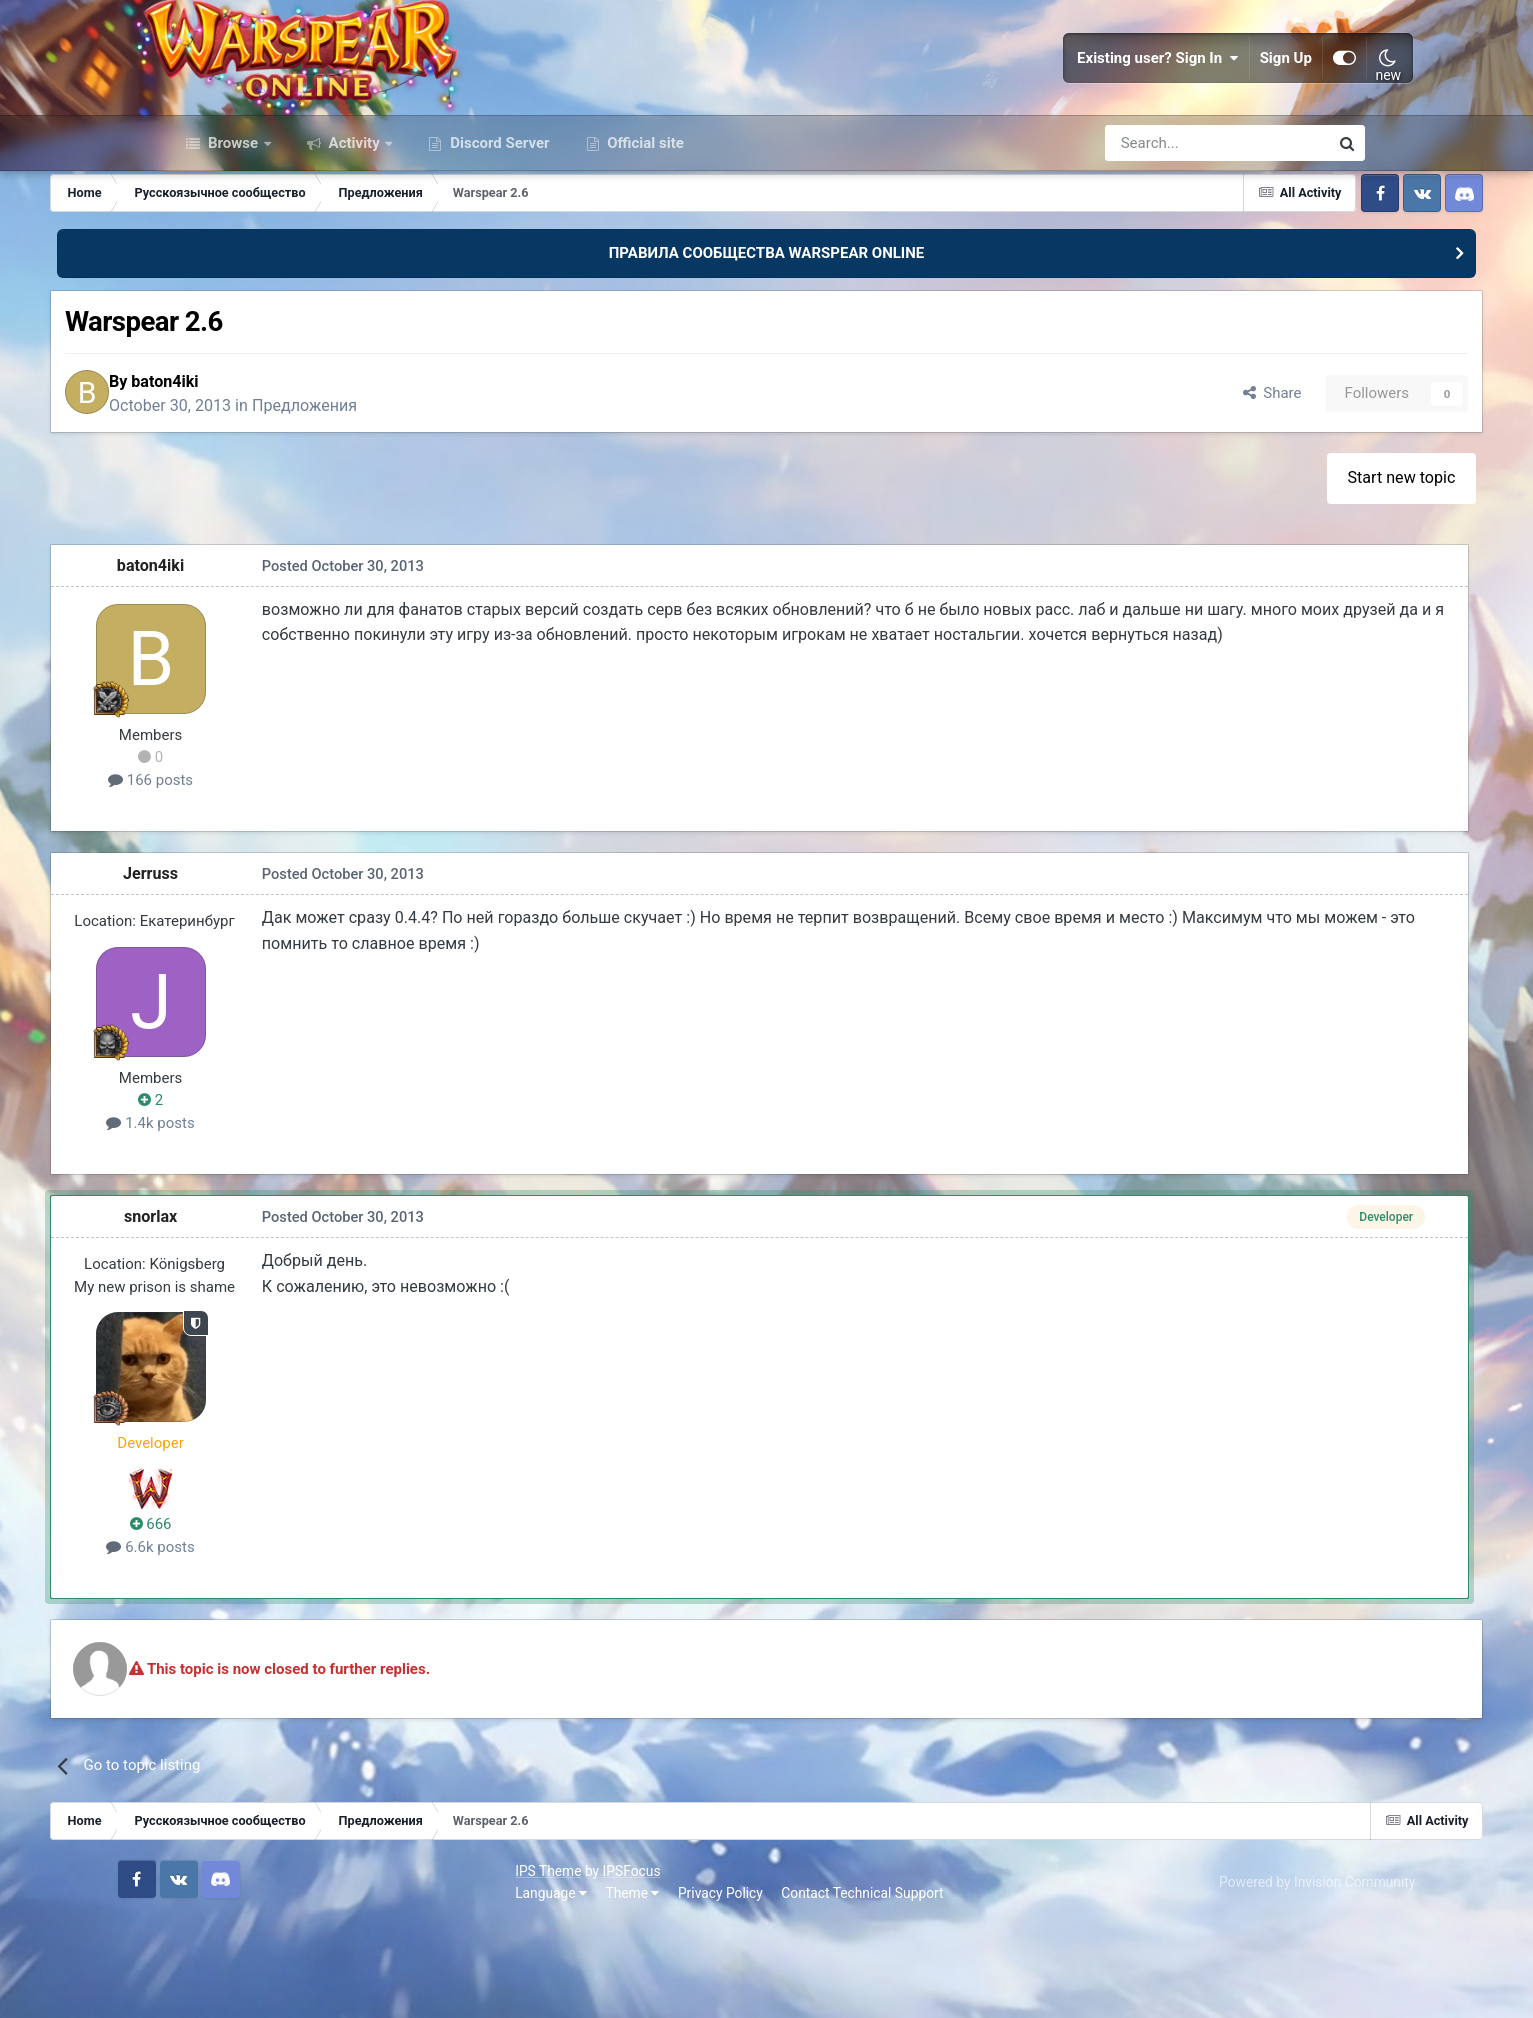 The image size is (1533, 2018). What do you see at coordinates (1266, 1976) in the screenshot?
I see `Powered by Invision Community` at bounding box center [1266, 1976].